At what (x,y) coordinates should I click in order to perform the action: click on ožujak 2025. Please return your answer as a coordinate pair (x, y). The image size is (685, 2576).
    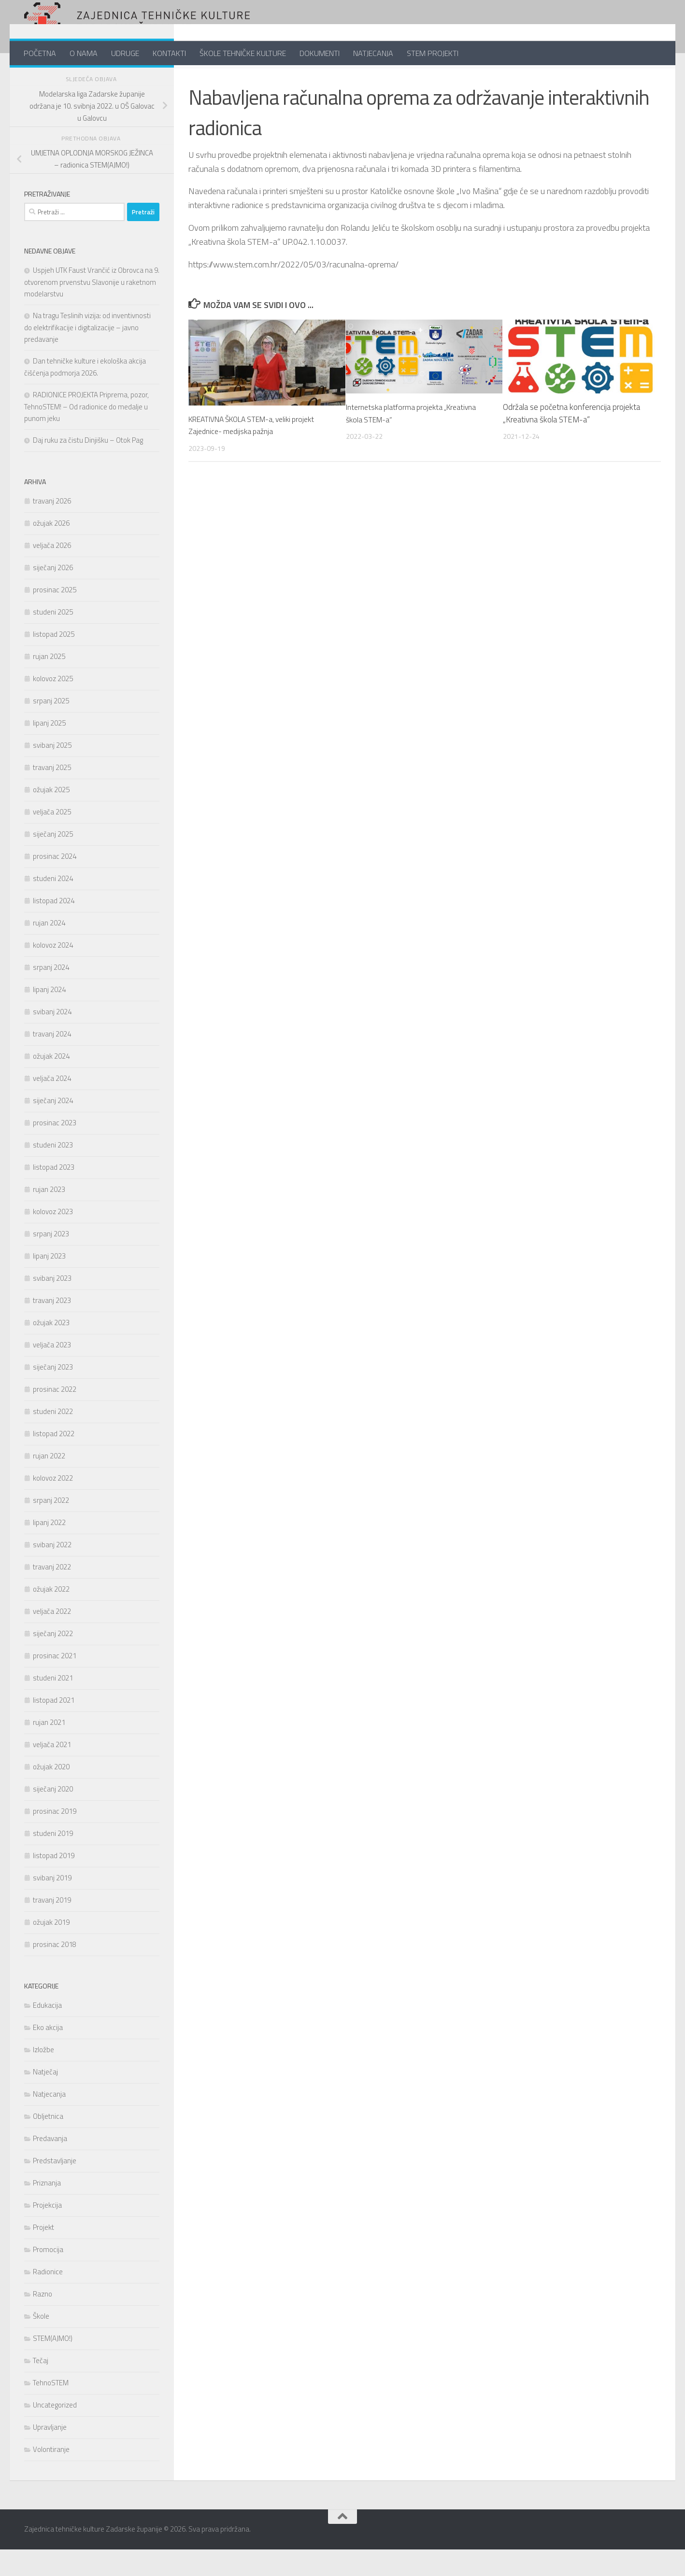
    Looking at the image, I should click on (51, 816).